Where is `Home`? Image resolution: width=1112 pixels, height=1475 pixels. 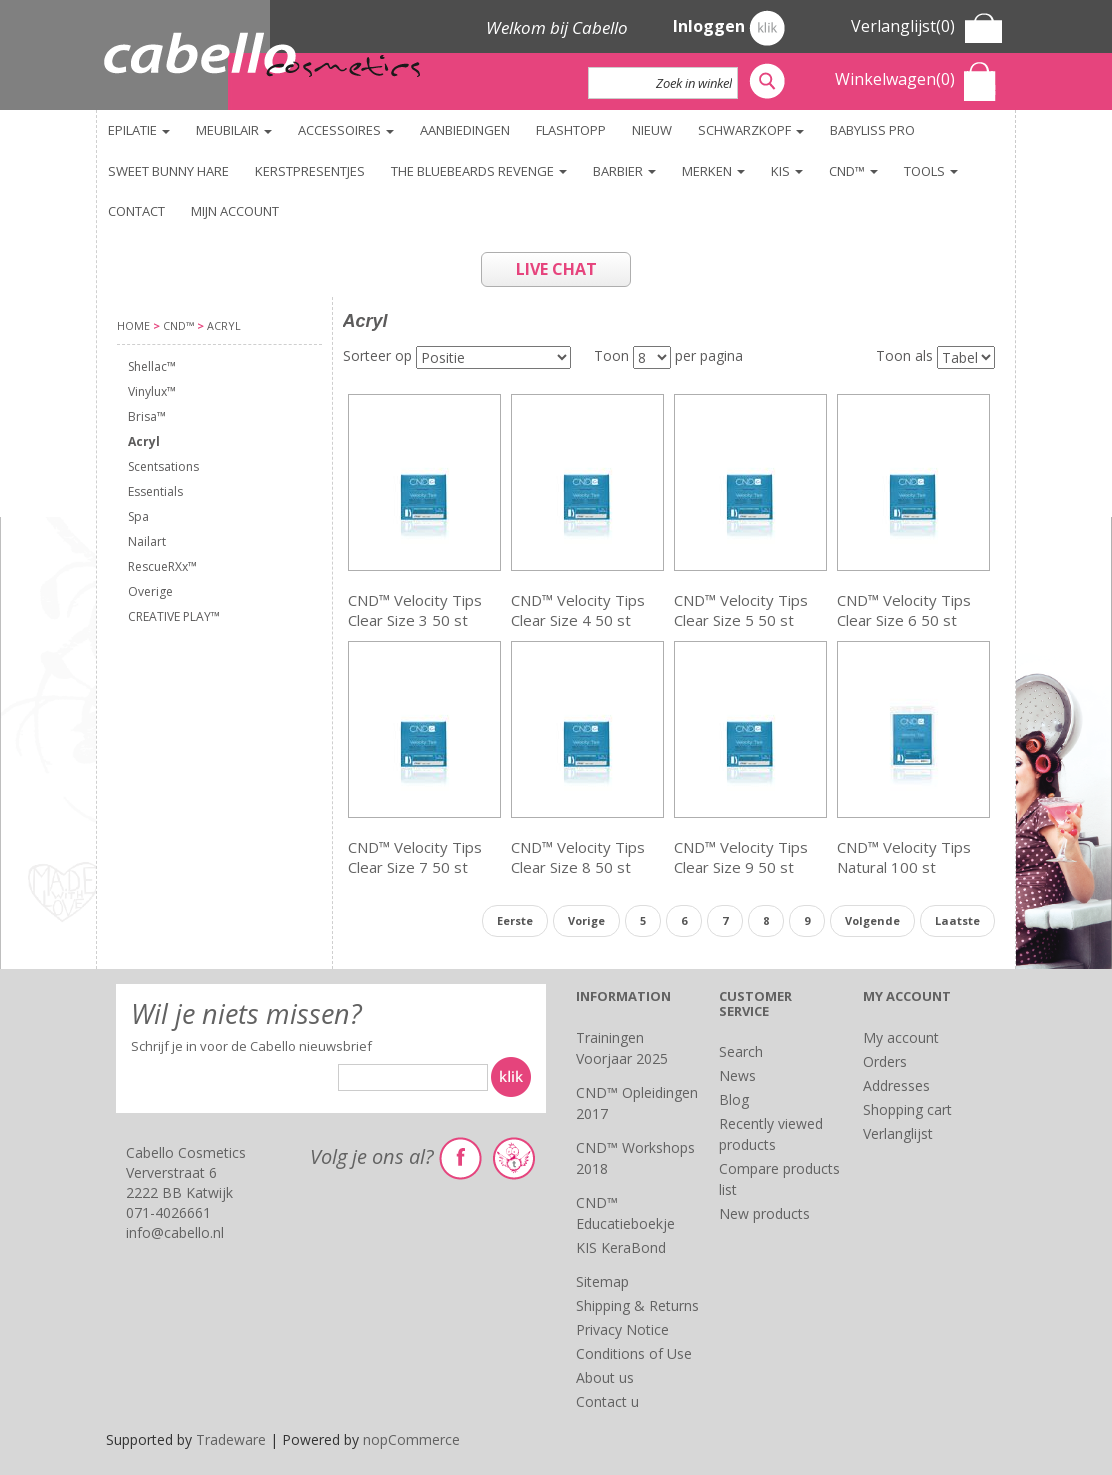
Home is located at coordinates (133, 325).